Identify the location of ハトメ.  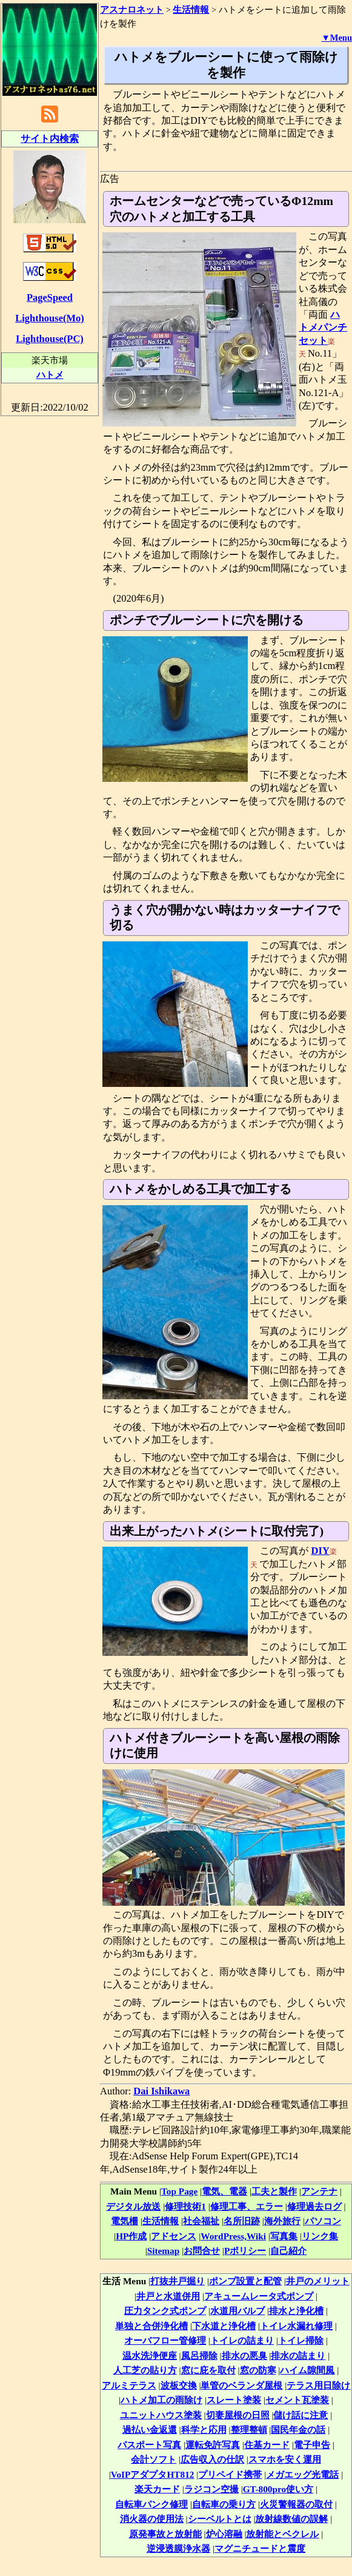
(50, 374).